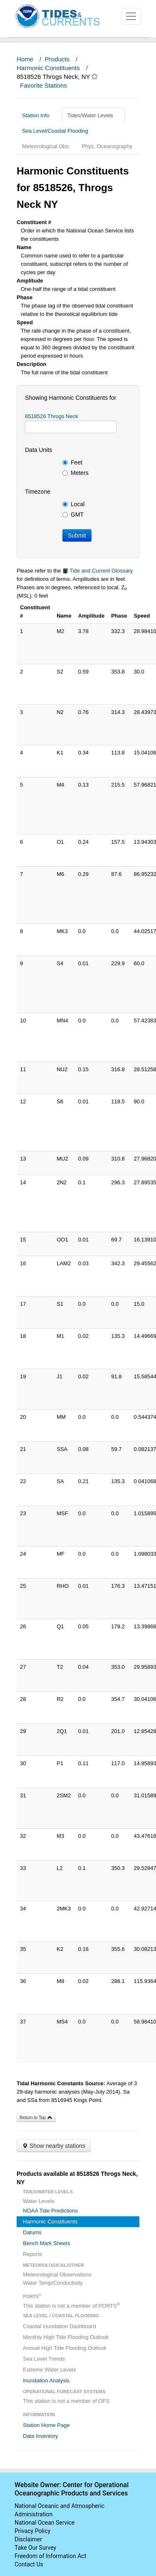 Image resolution: width=156 pixels, height=2576 pixels. Describe the element at coordinates (32, 2531) in the screenshot. I see `Privacy Policy` at that location.